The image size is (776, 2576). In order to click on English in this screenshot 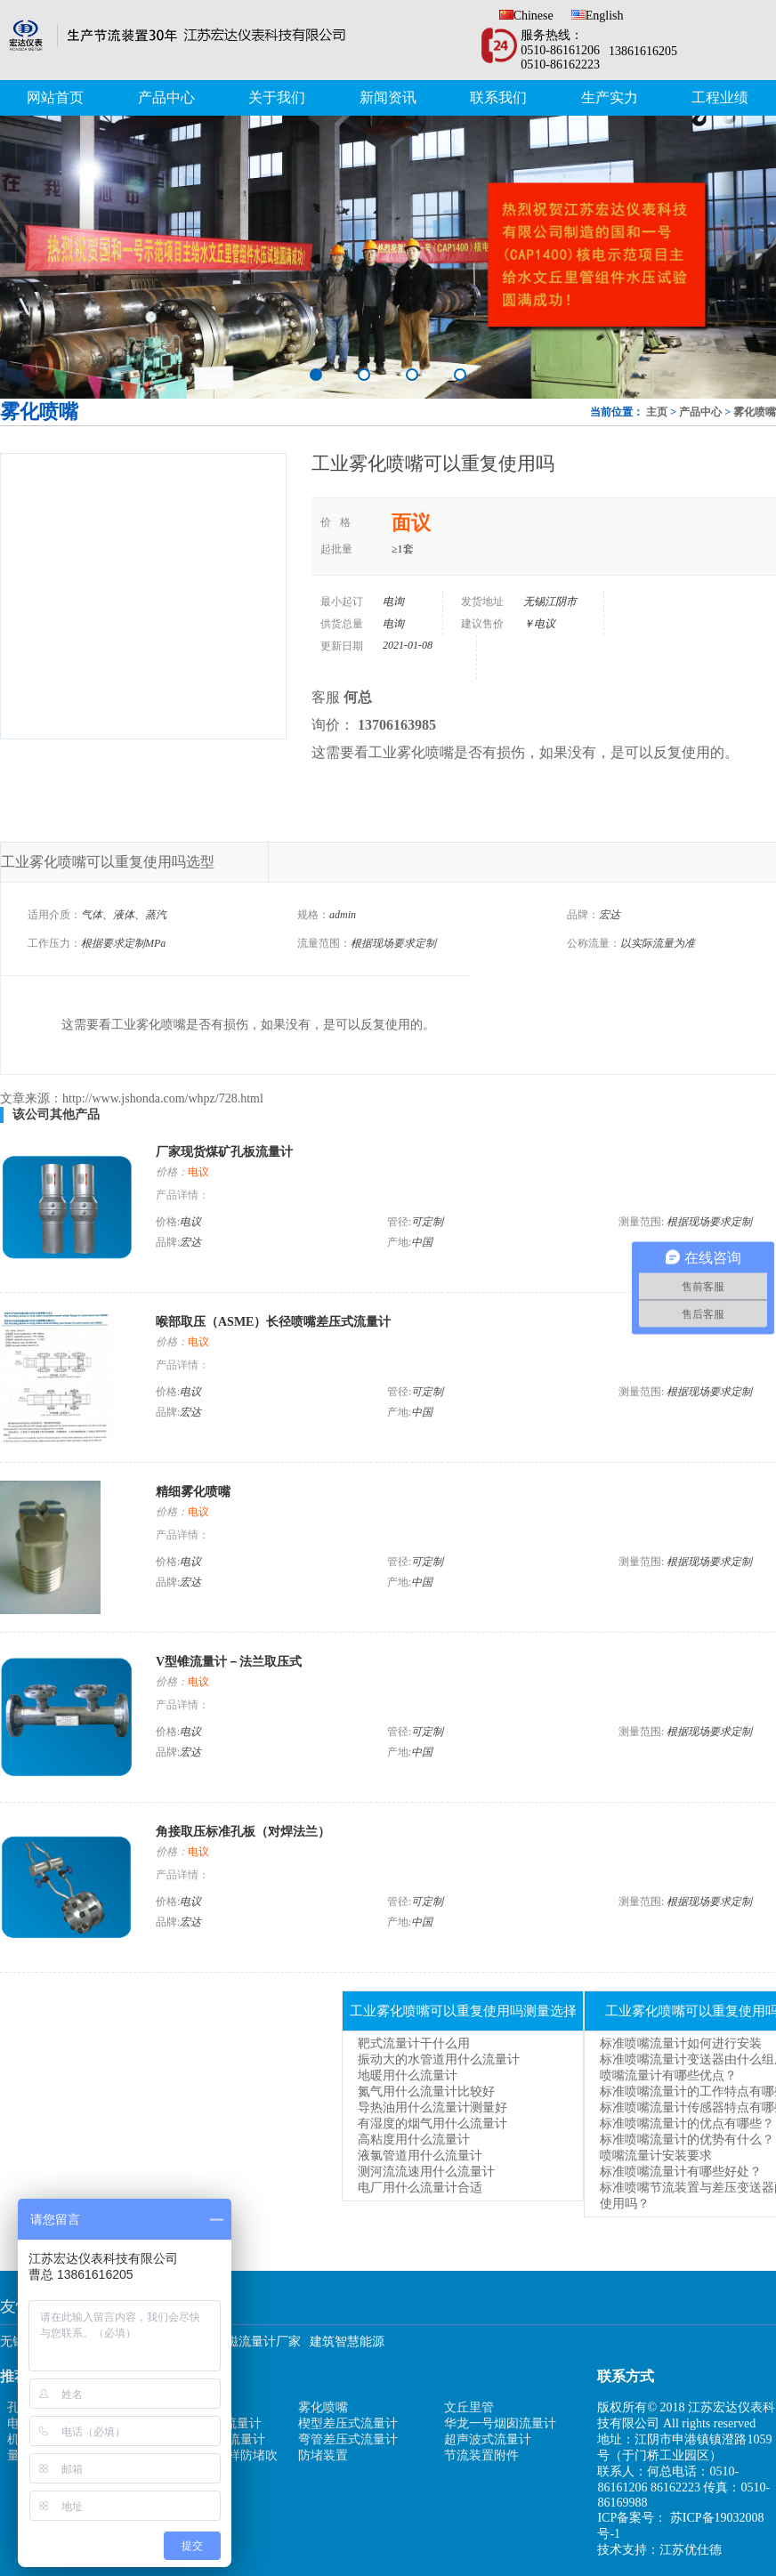, I will do `click(597, 15)`.